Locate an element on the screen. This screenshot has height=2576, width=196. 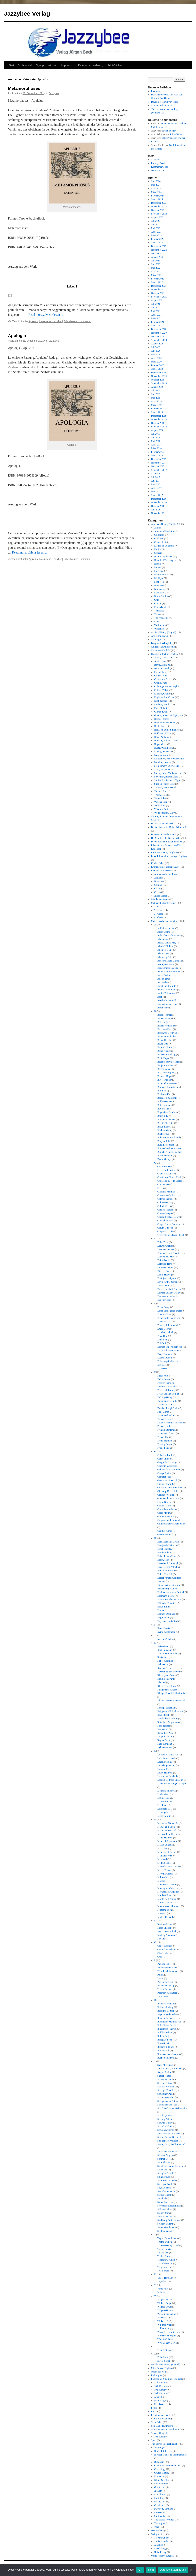
Mind Power (English) is located at coordinates (162, 2368).